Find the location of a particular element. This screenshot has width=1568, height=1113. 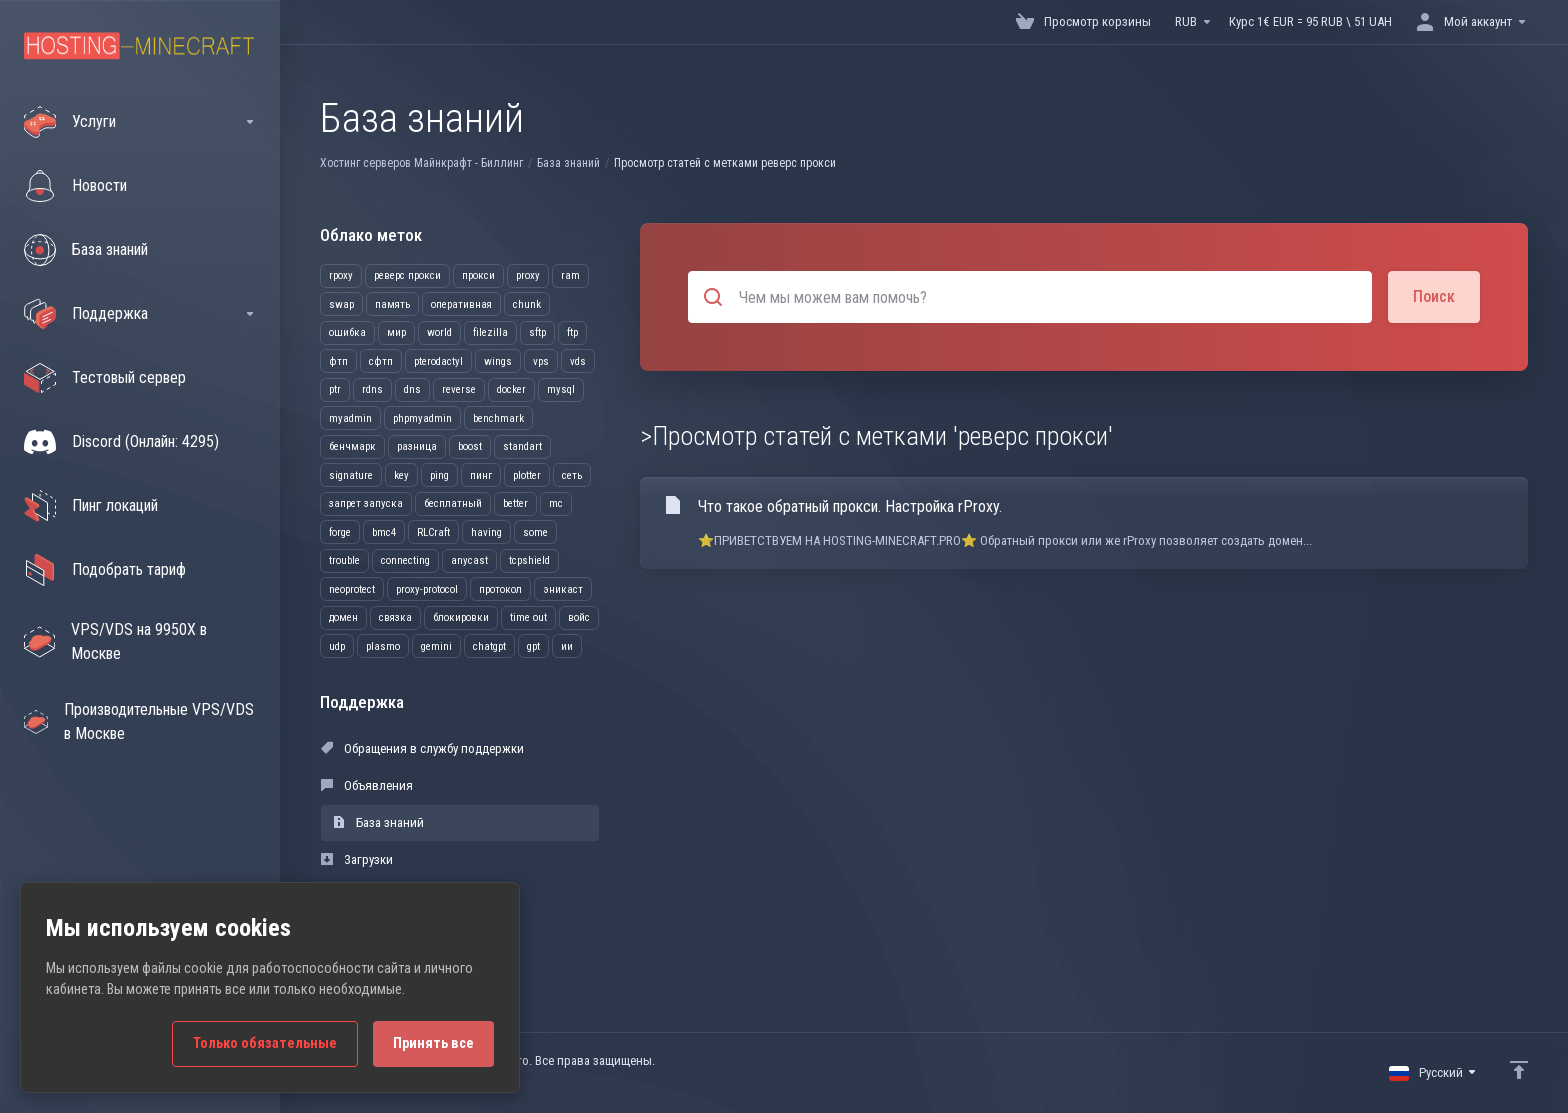

udp is located at coordinates (337, 646).